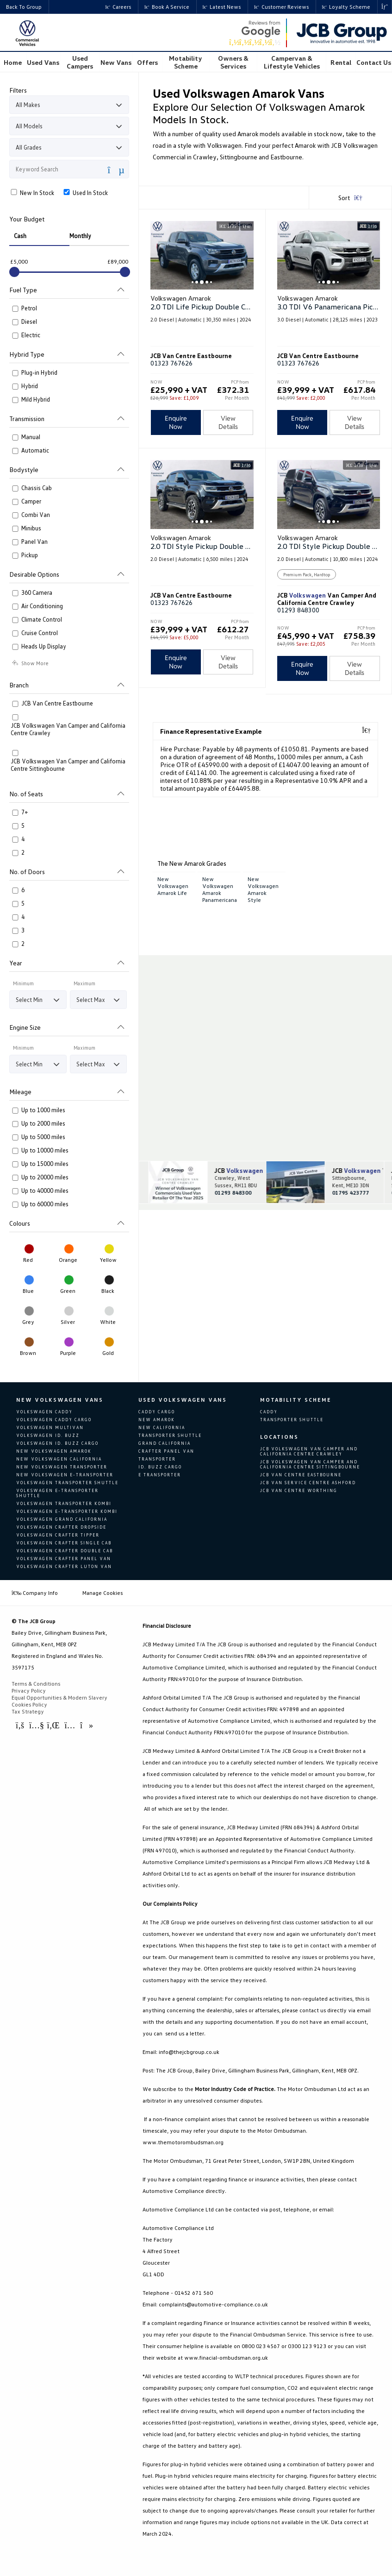 The image size is (392, 2576). Describe the element at coordinates (298, 610) in the screenshot. I see `01293 848300` at that location.